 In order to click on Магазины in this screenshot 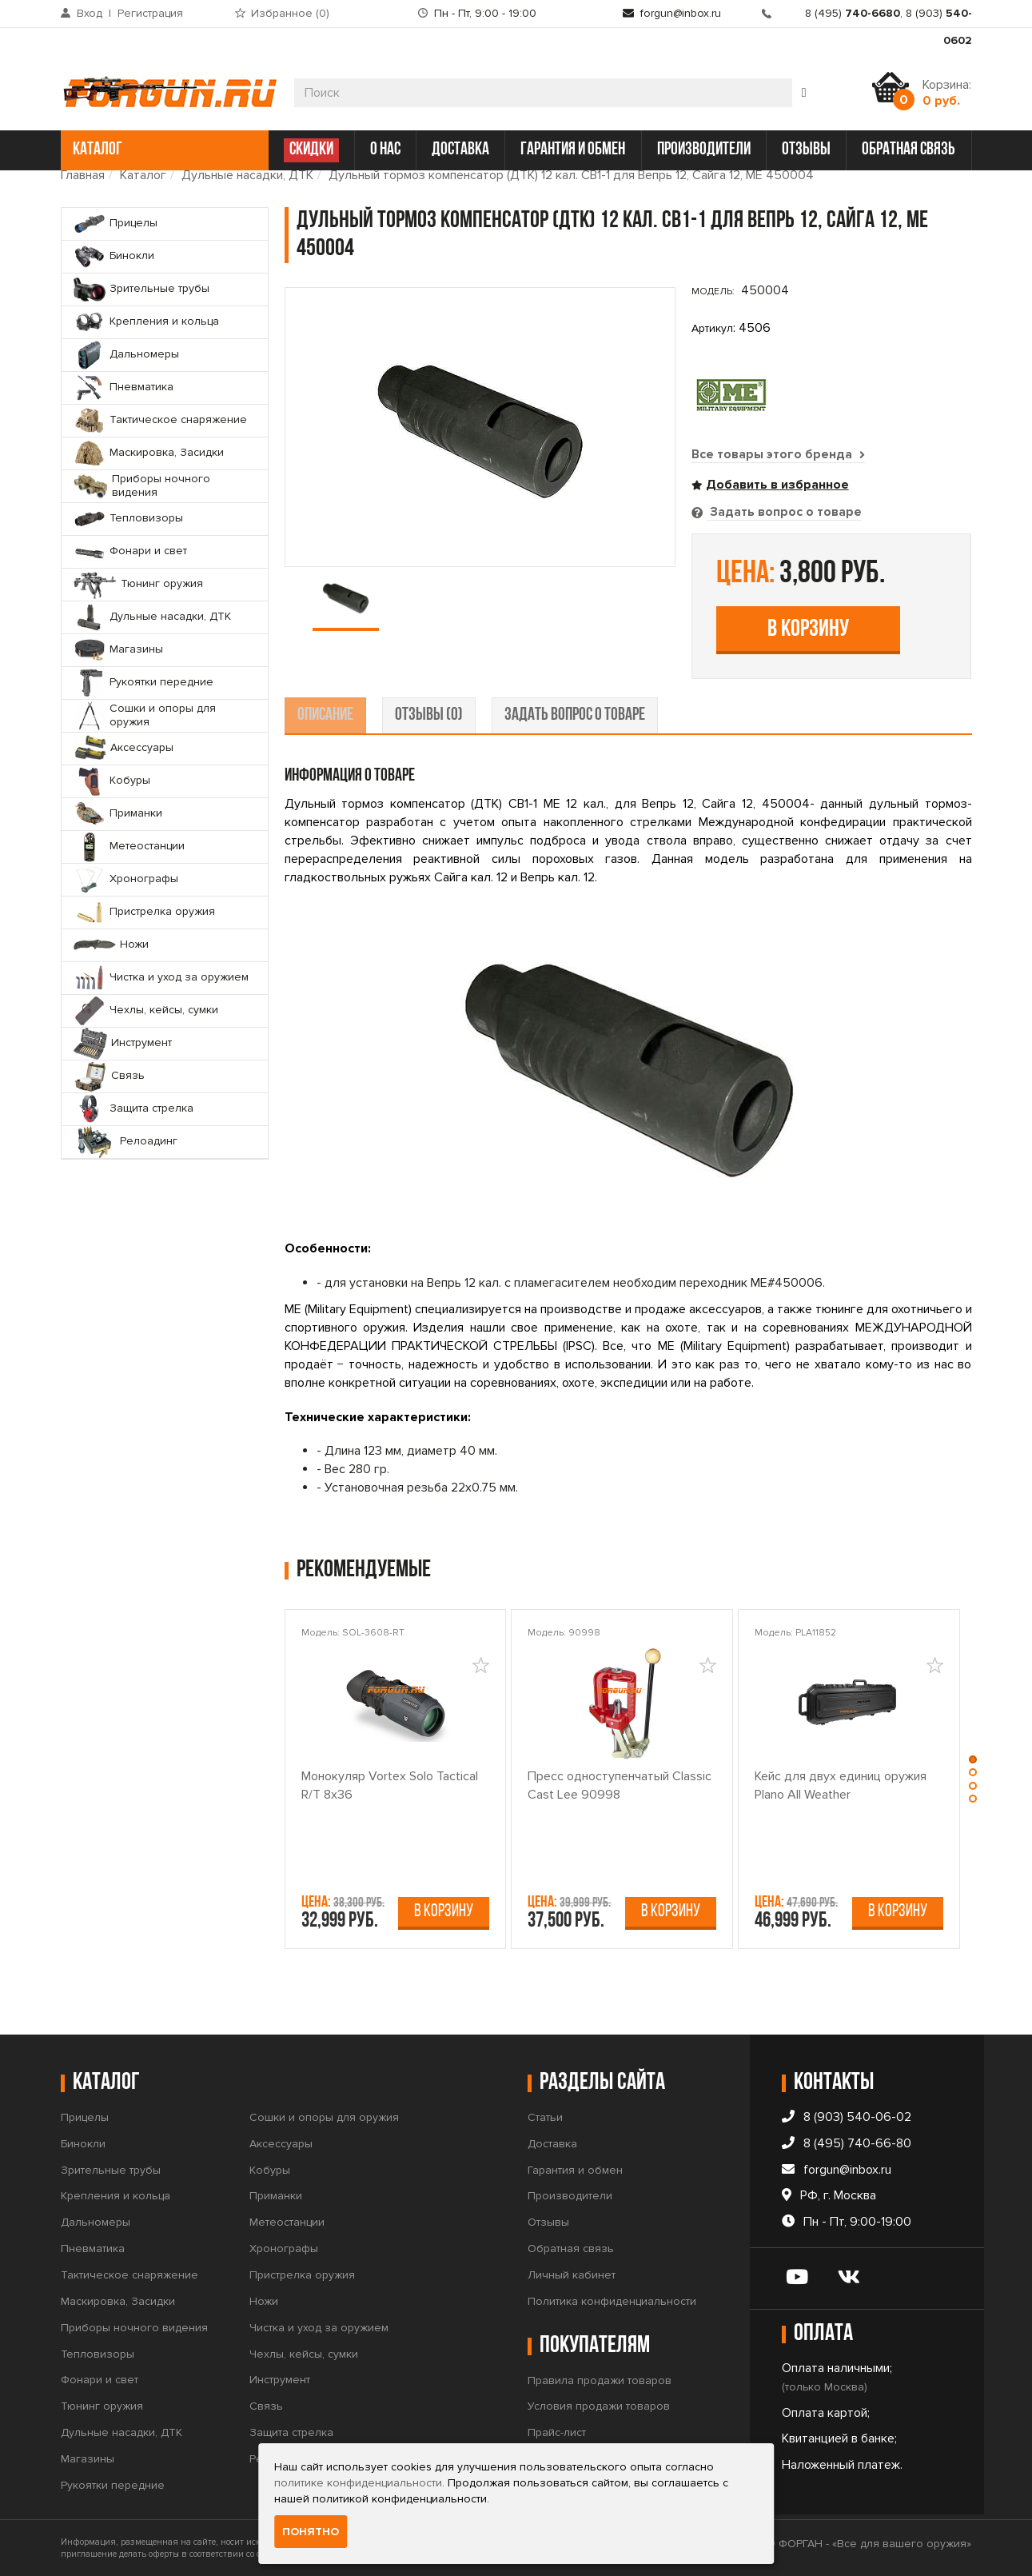, I will do `click(87, 2458)`.